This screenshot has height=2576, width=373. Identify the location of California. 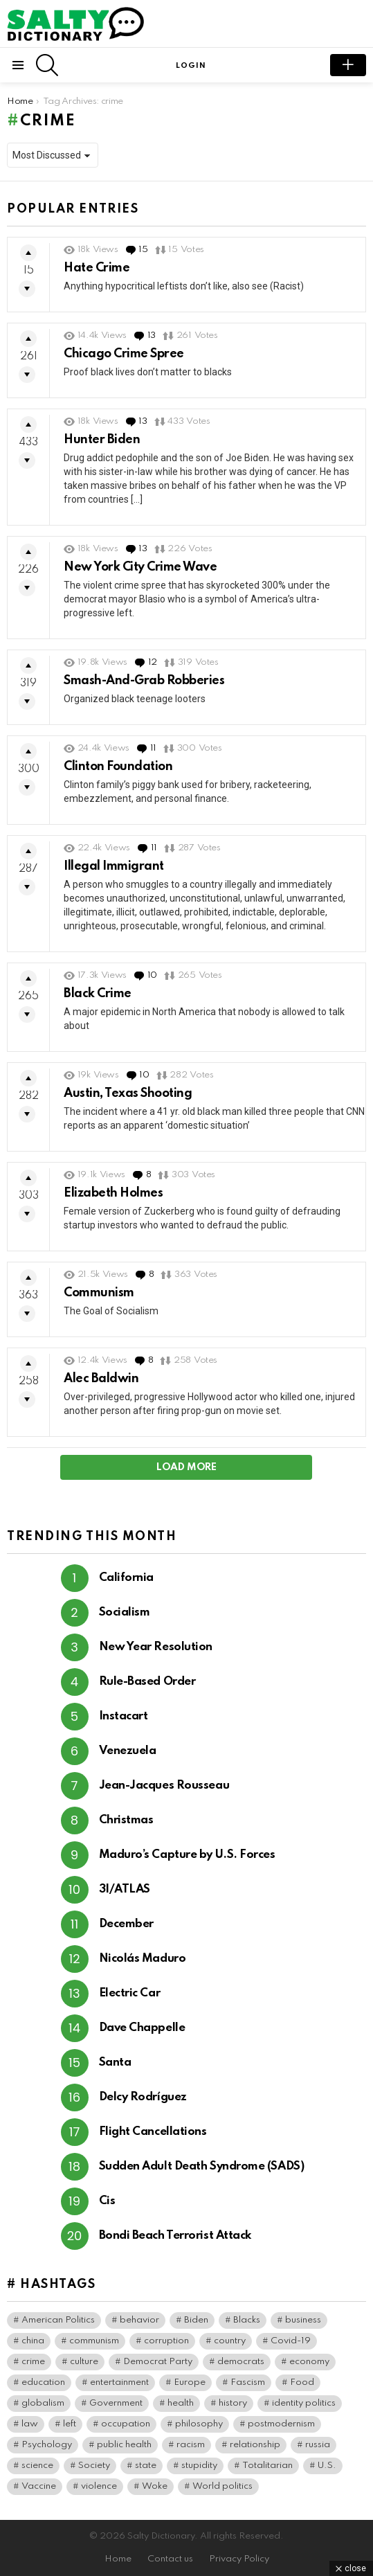
(126, 1578).